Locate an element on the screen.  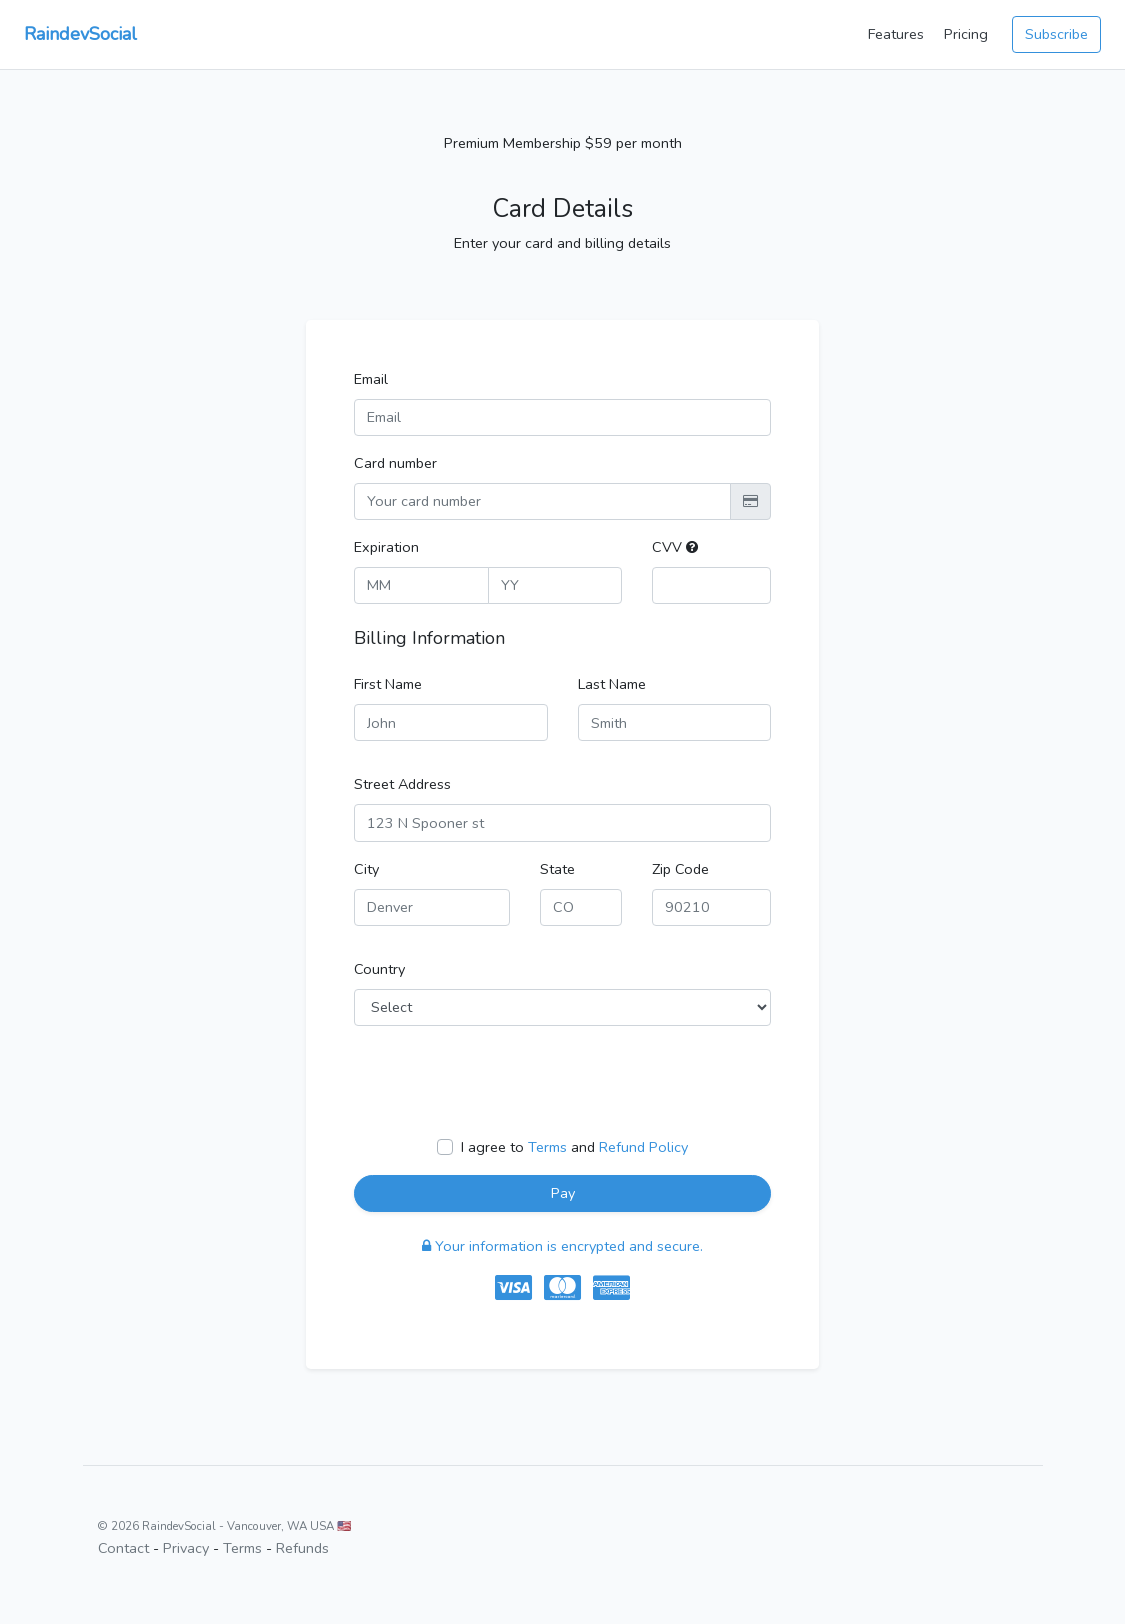
City is located at coordinates (366, 869).